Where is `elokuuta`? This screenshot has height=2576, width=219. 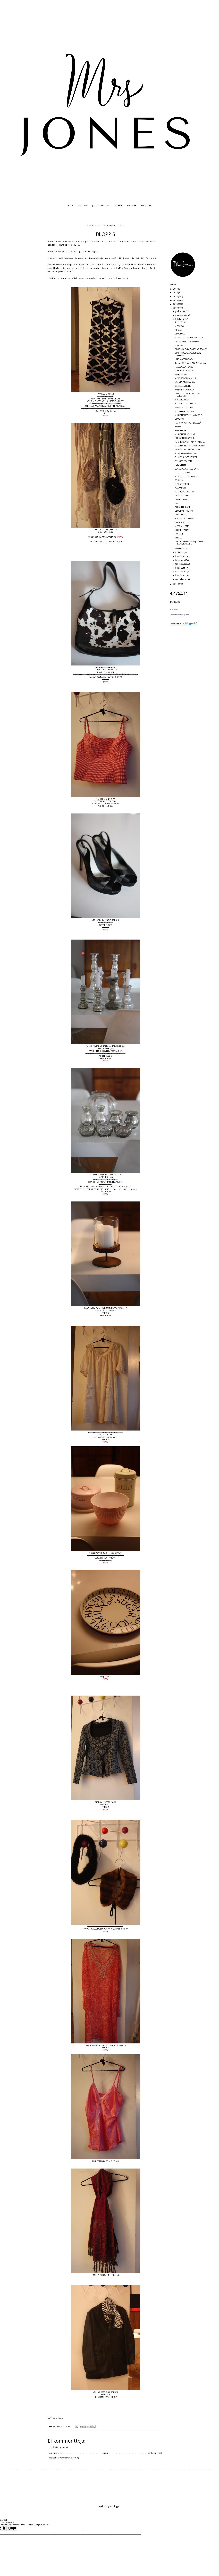 elokuuta is located at coordinates (179, 552).